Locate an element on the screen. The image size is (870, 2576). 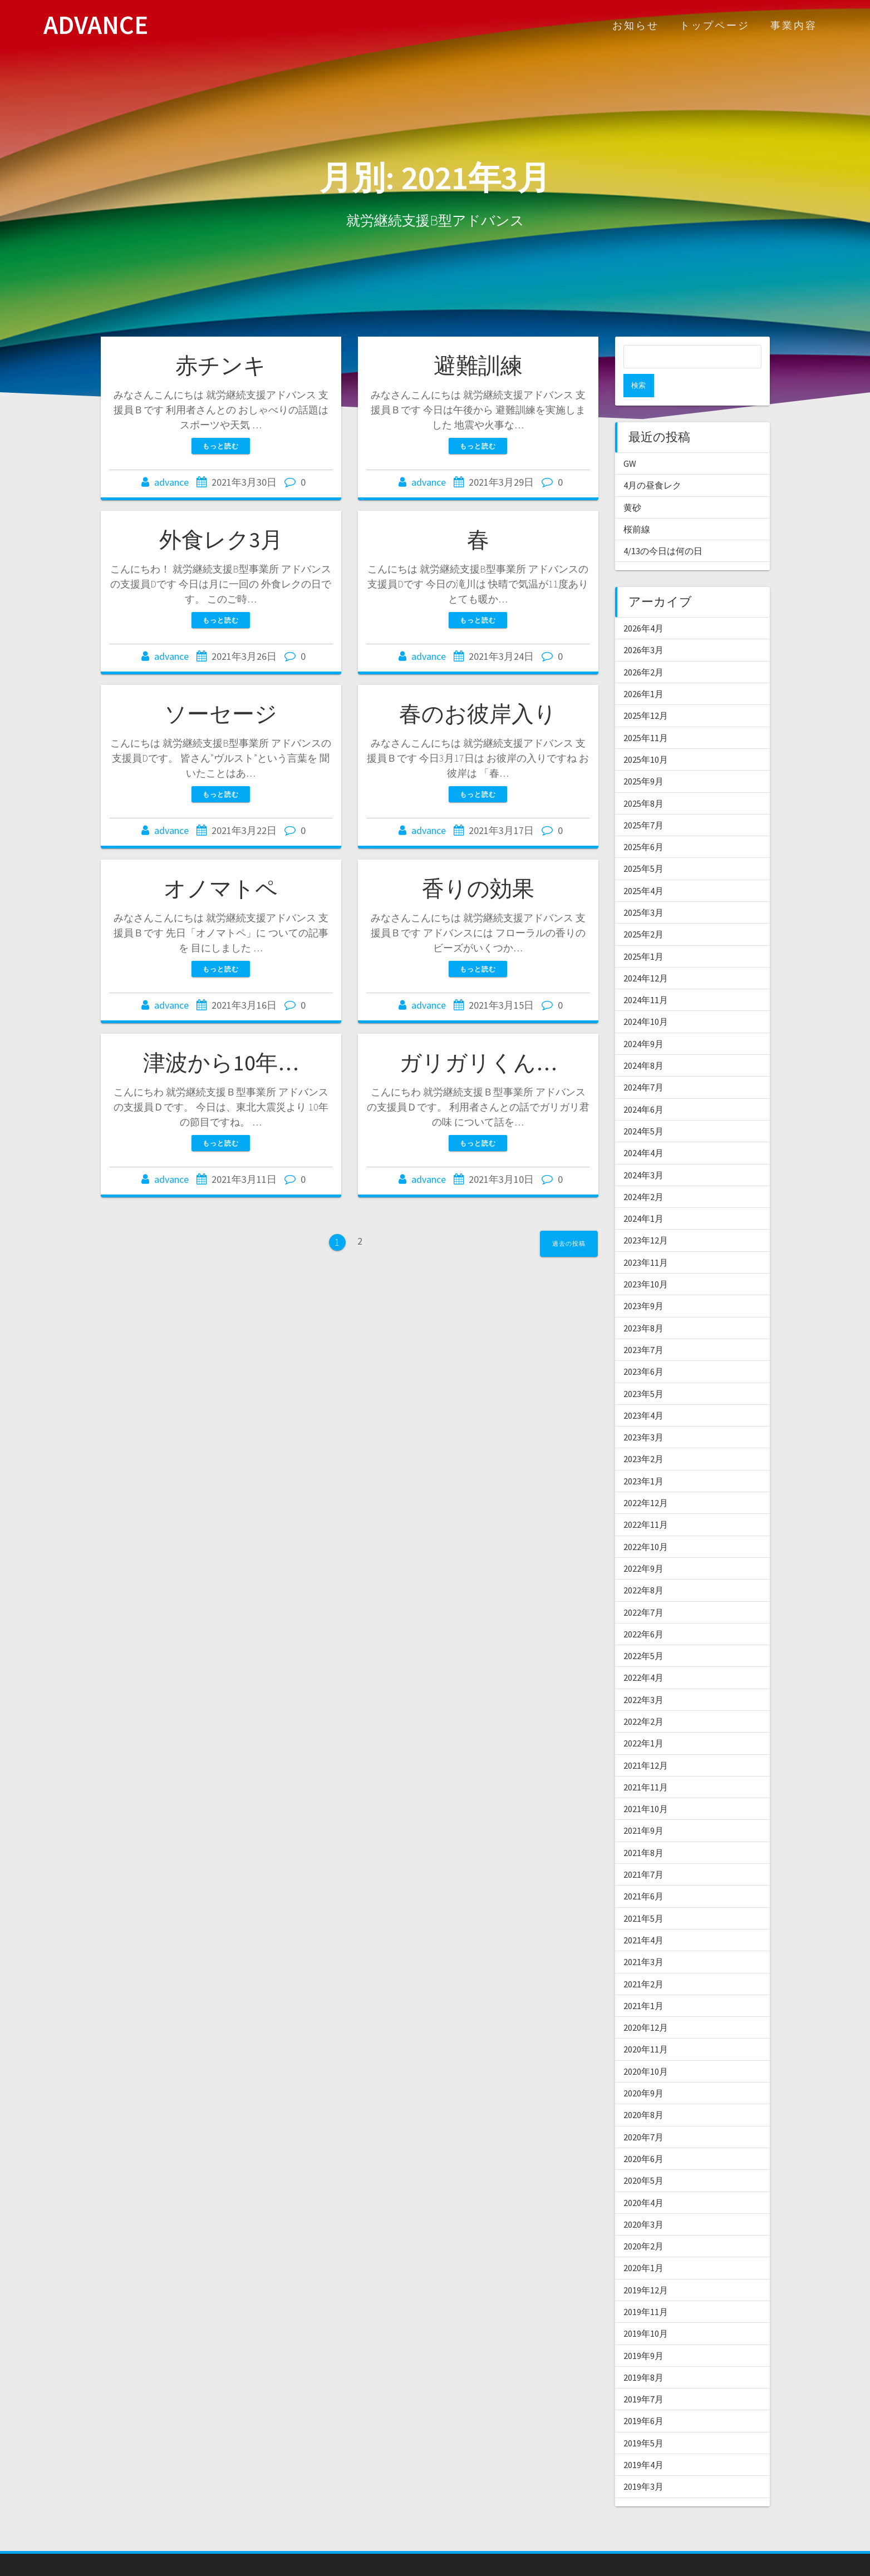
2024年11月 is located at coordinates (645, 976).